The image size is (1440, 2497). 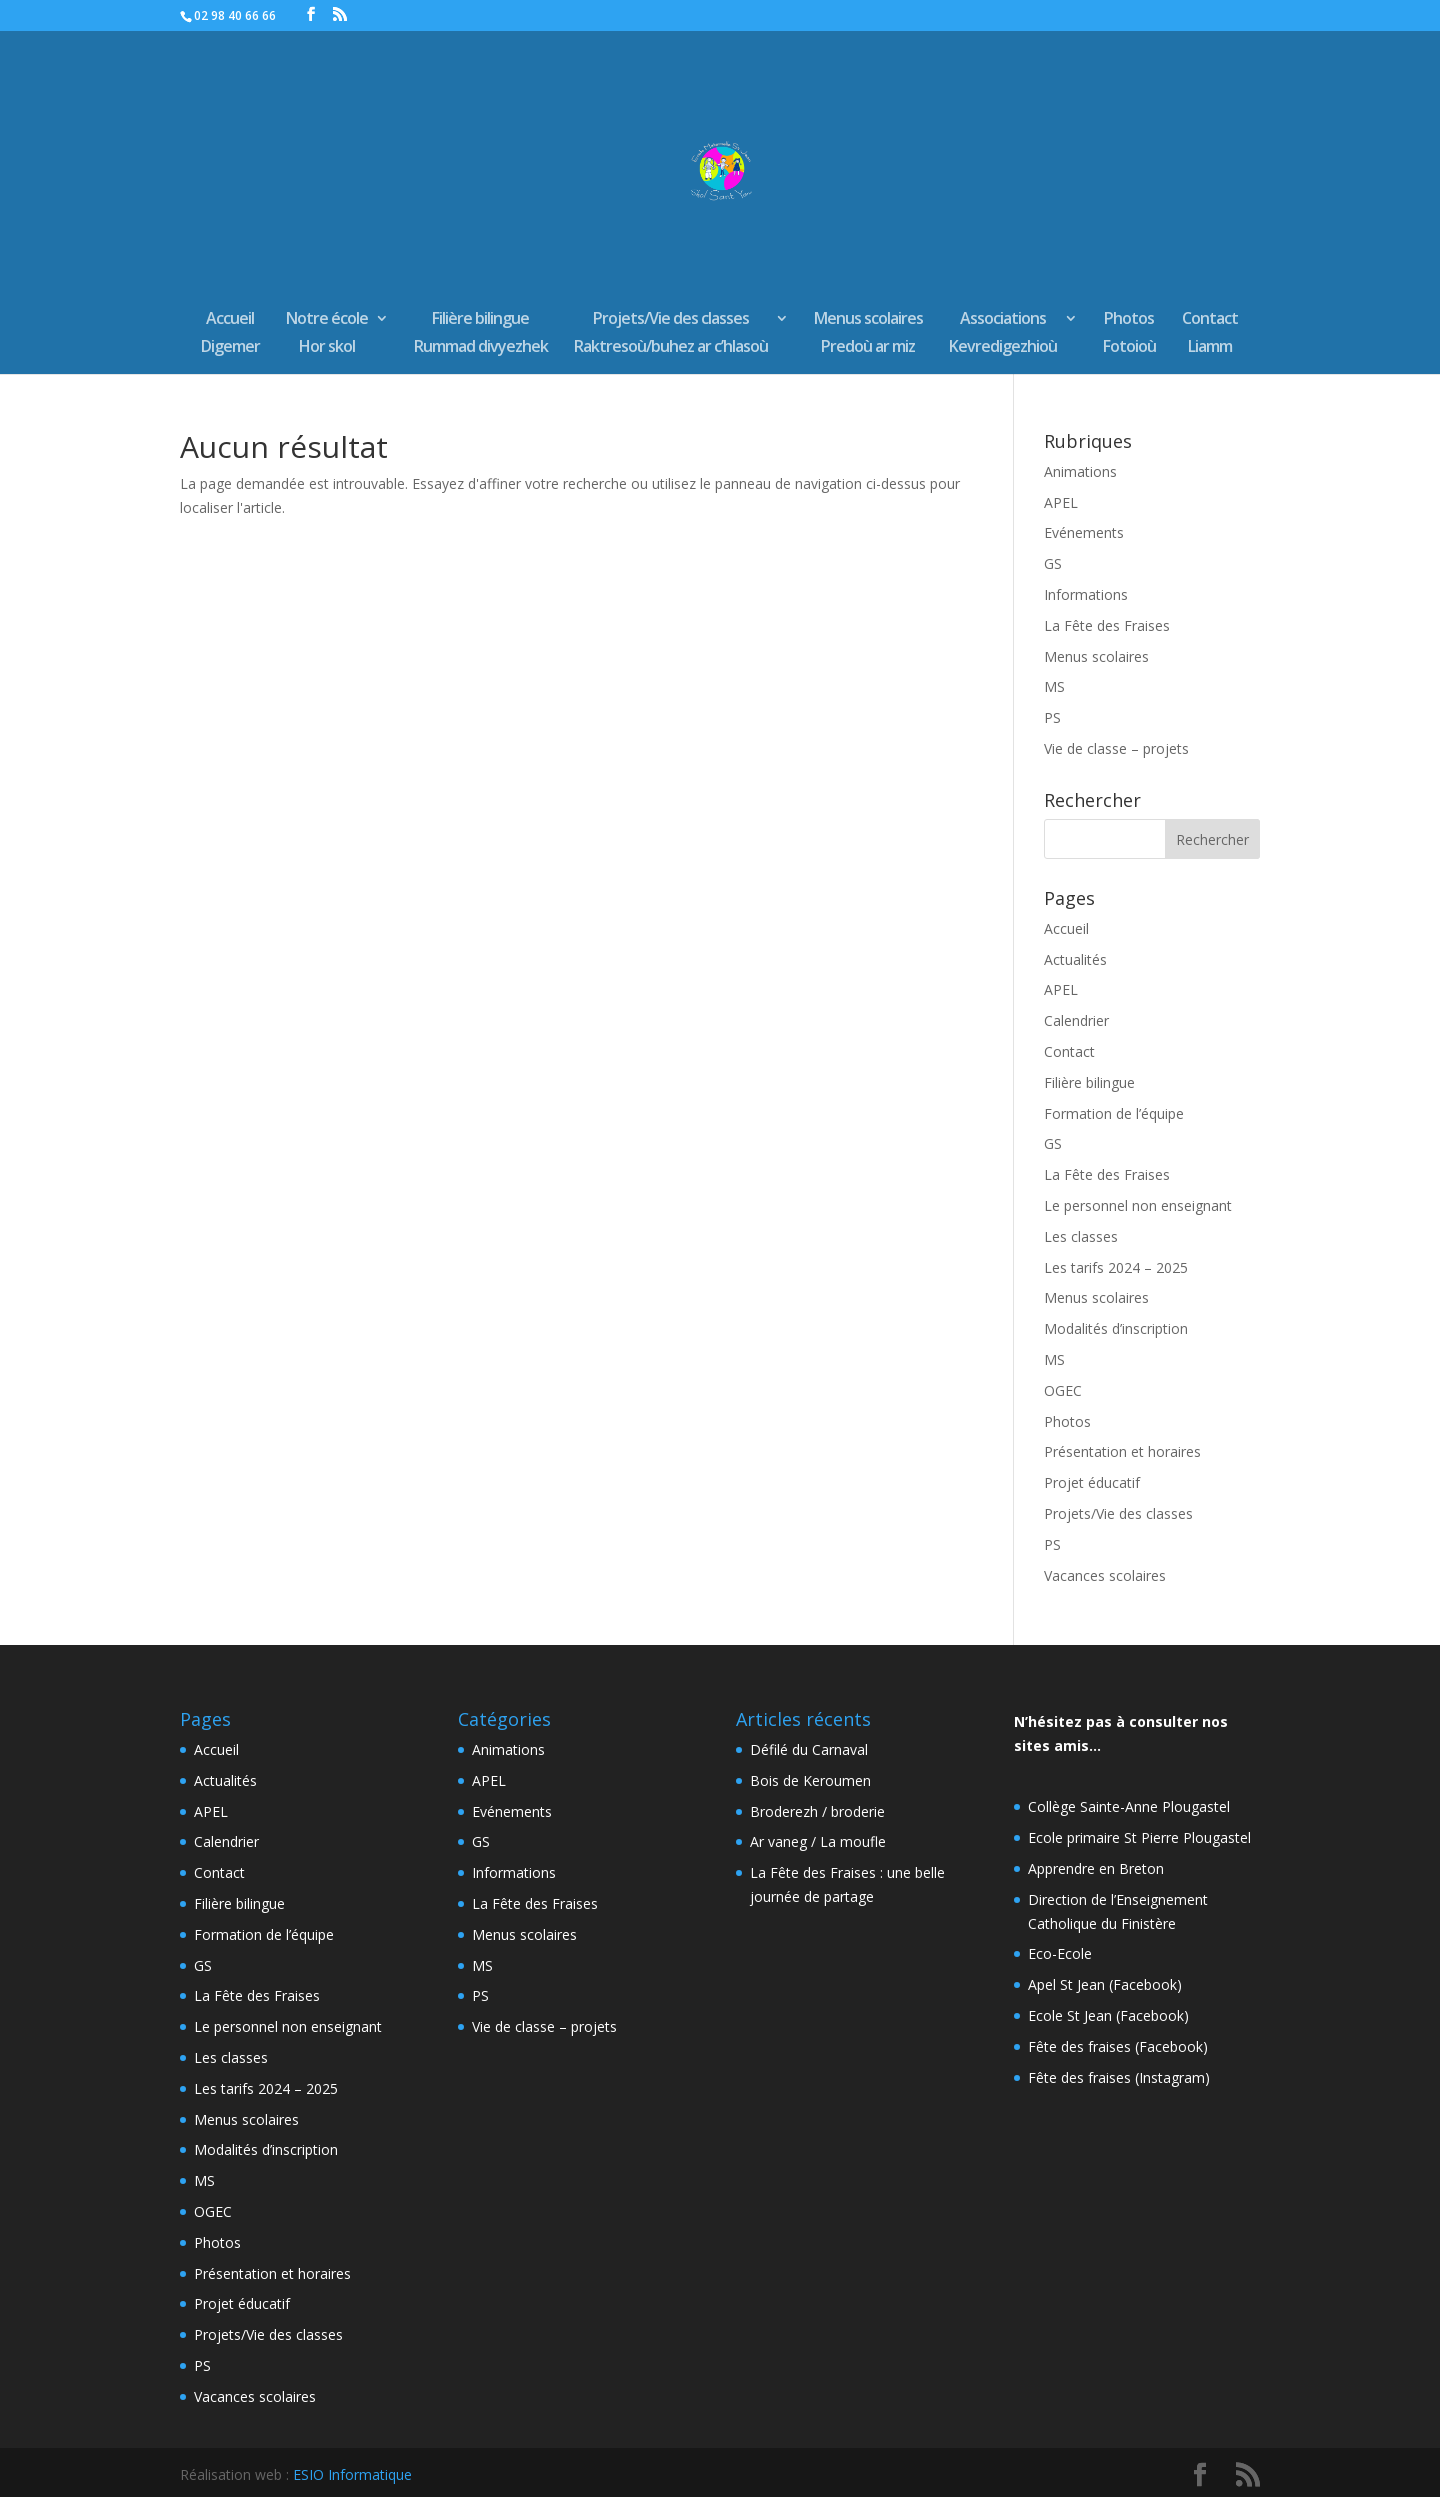 What do you see at coordinates (1116, 748) in the screenshot?
I see `Vie de classe – projets` at bounding box center [1116, 748].